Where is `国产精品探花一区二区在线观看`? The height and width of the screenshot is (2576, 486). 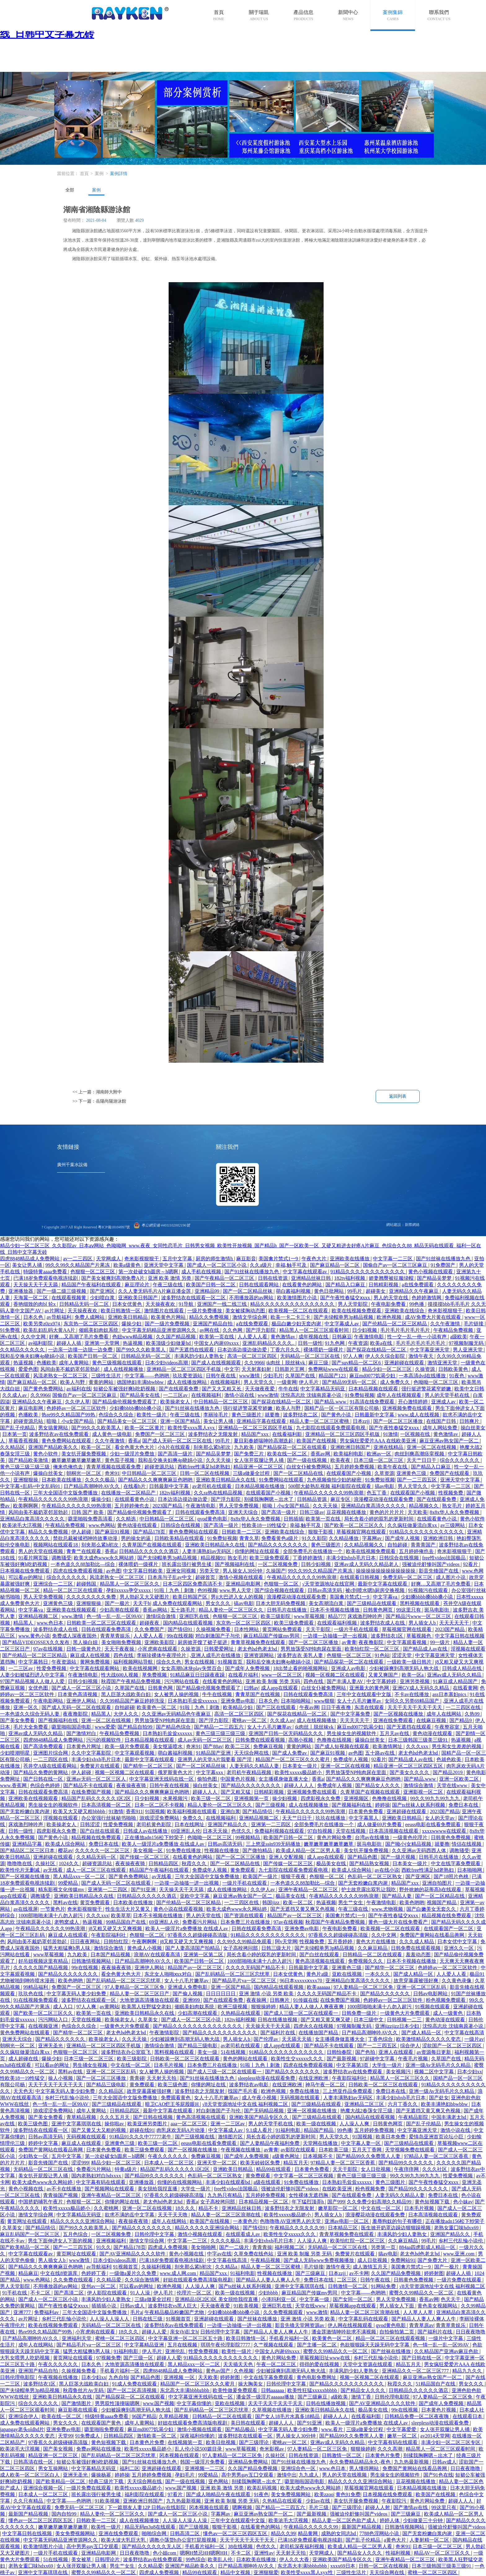 国产精品探花一区二区在线观看 is located at coordinates (292, 1447).